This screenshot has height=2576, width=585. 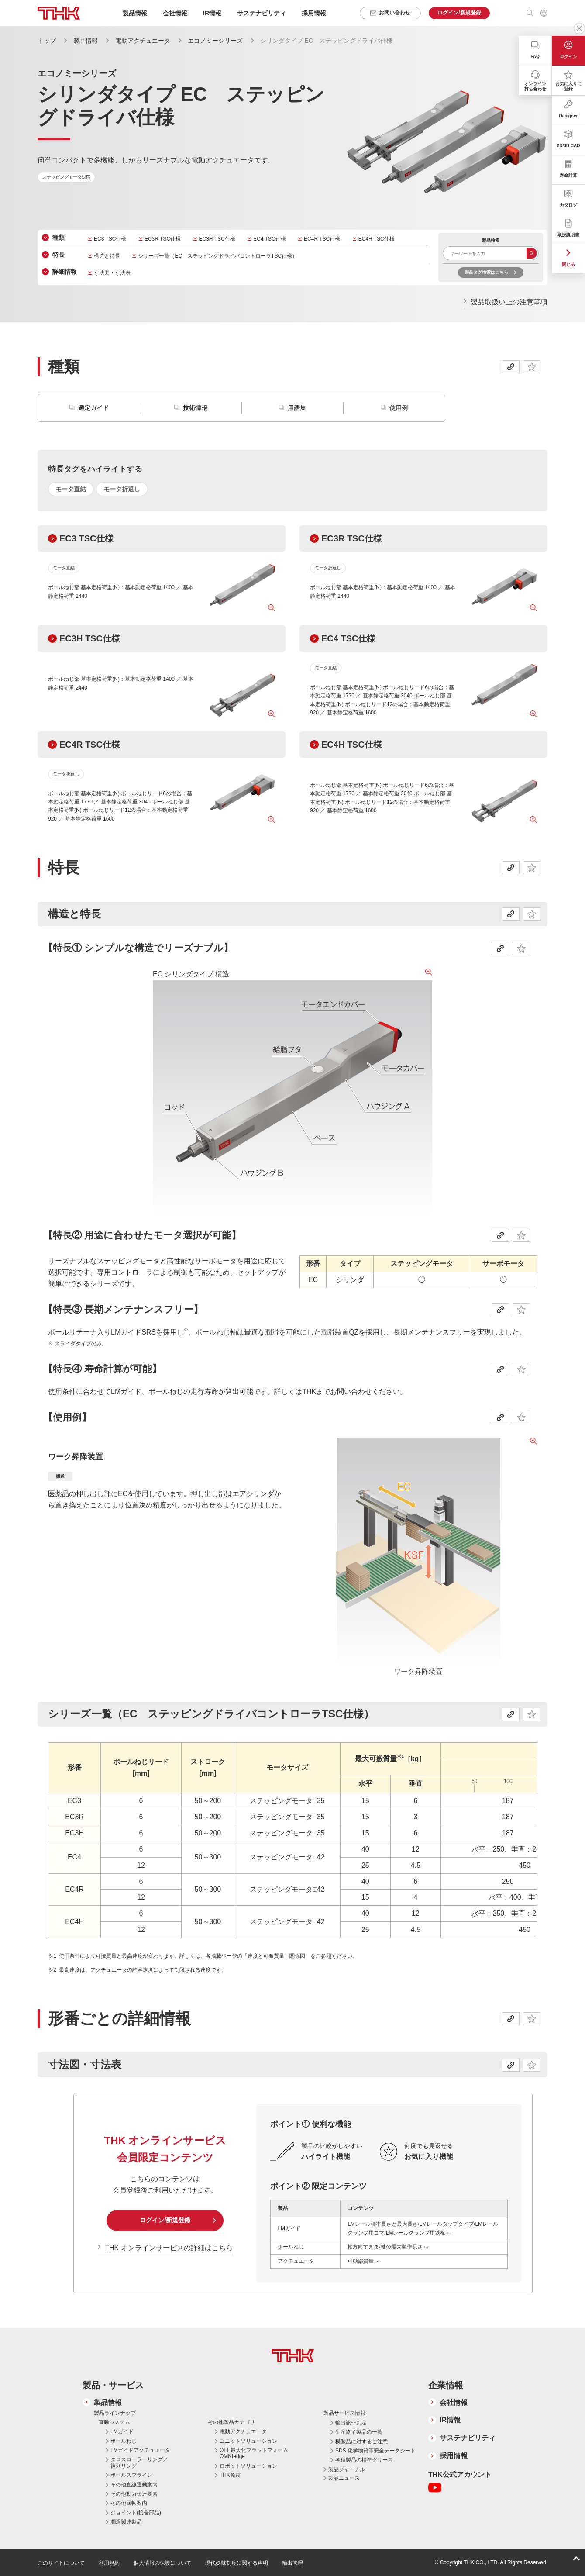 What do you see at coordinates (230, 2475) in the screenshot?
I see `THK免震` at bounding box center [230, 2475].